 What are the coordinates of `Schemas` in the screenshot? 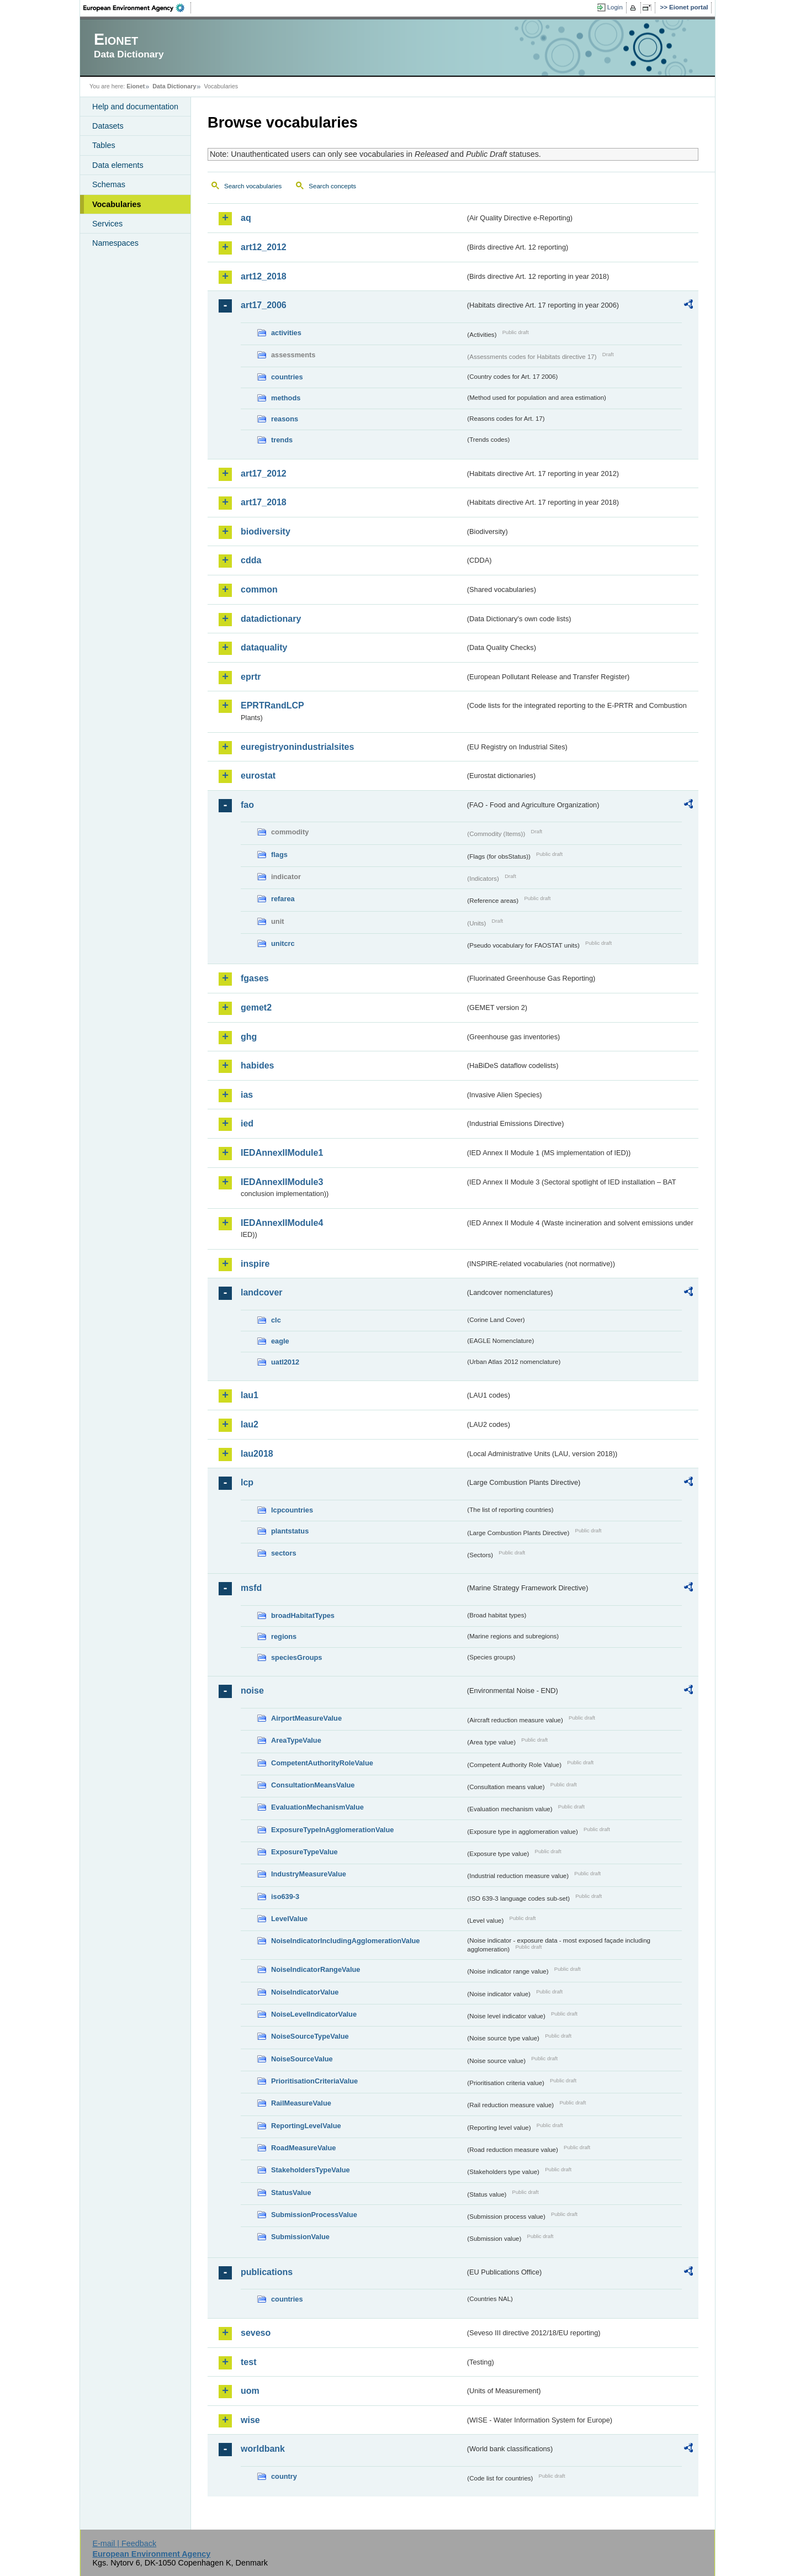 It's located at (108, 184).